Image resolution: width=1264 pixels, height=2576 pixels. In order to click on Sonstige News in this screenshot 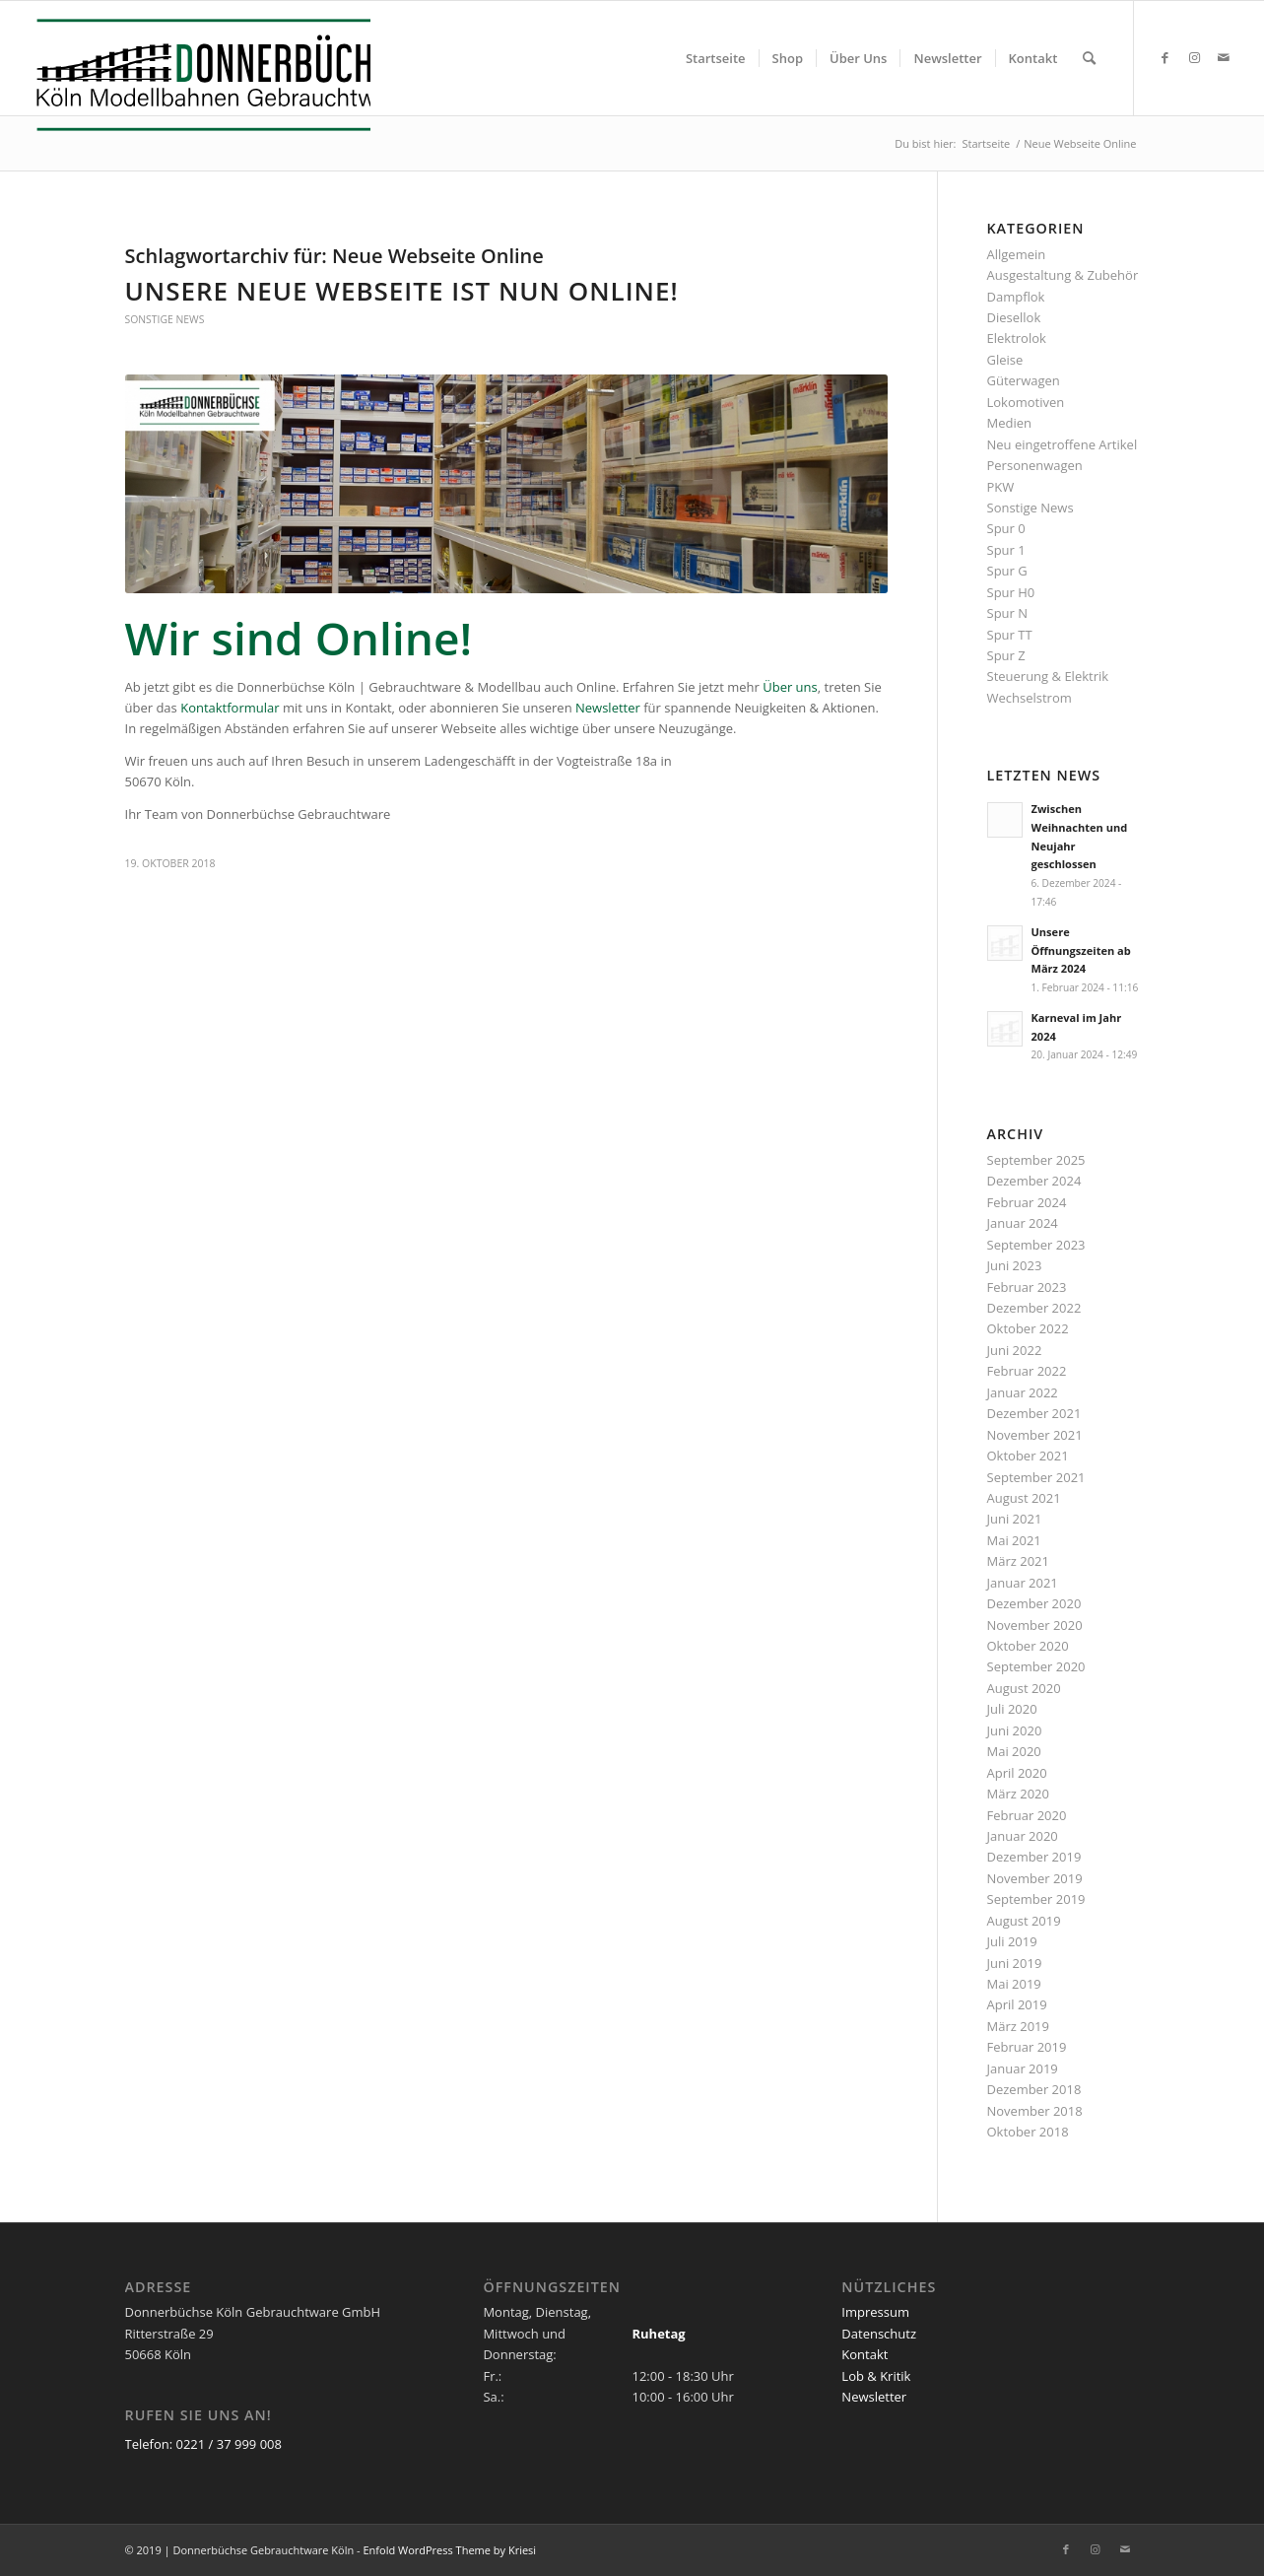, I will do `click(165, 319)`.